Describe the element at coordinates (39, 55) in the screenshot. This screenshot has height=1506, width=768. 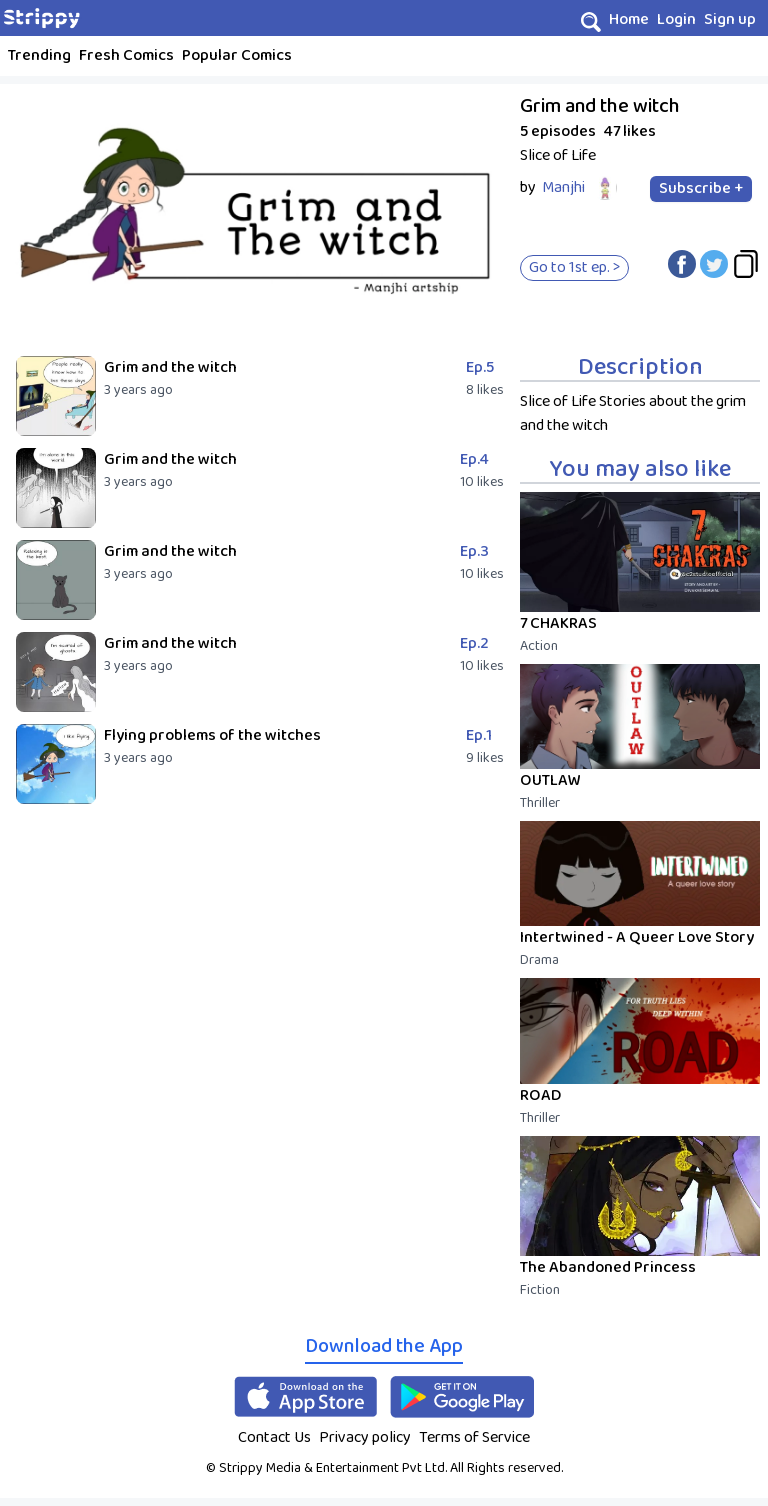
I see `Trending` at that location.